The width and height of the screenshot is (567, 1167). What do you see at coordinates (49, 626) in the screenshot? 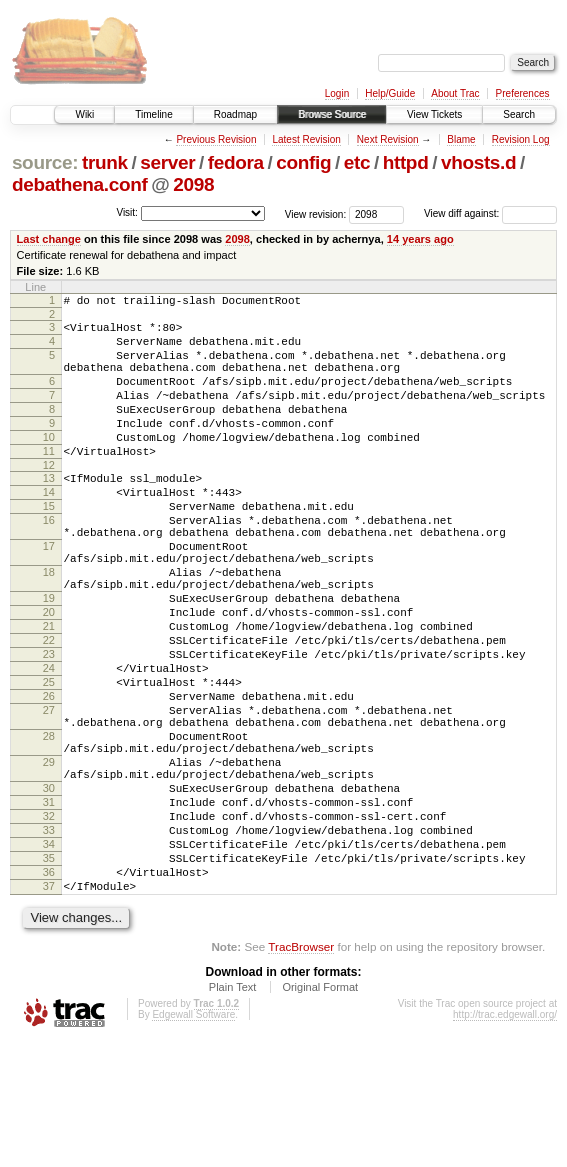
I see `18` at bounding box center [49, 626].